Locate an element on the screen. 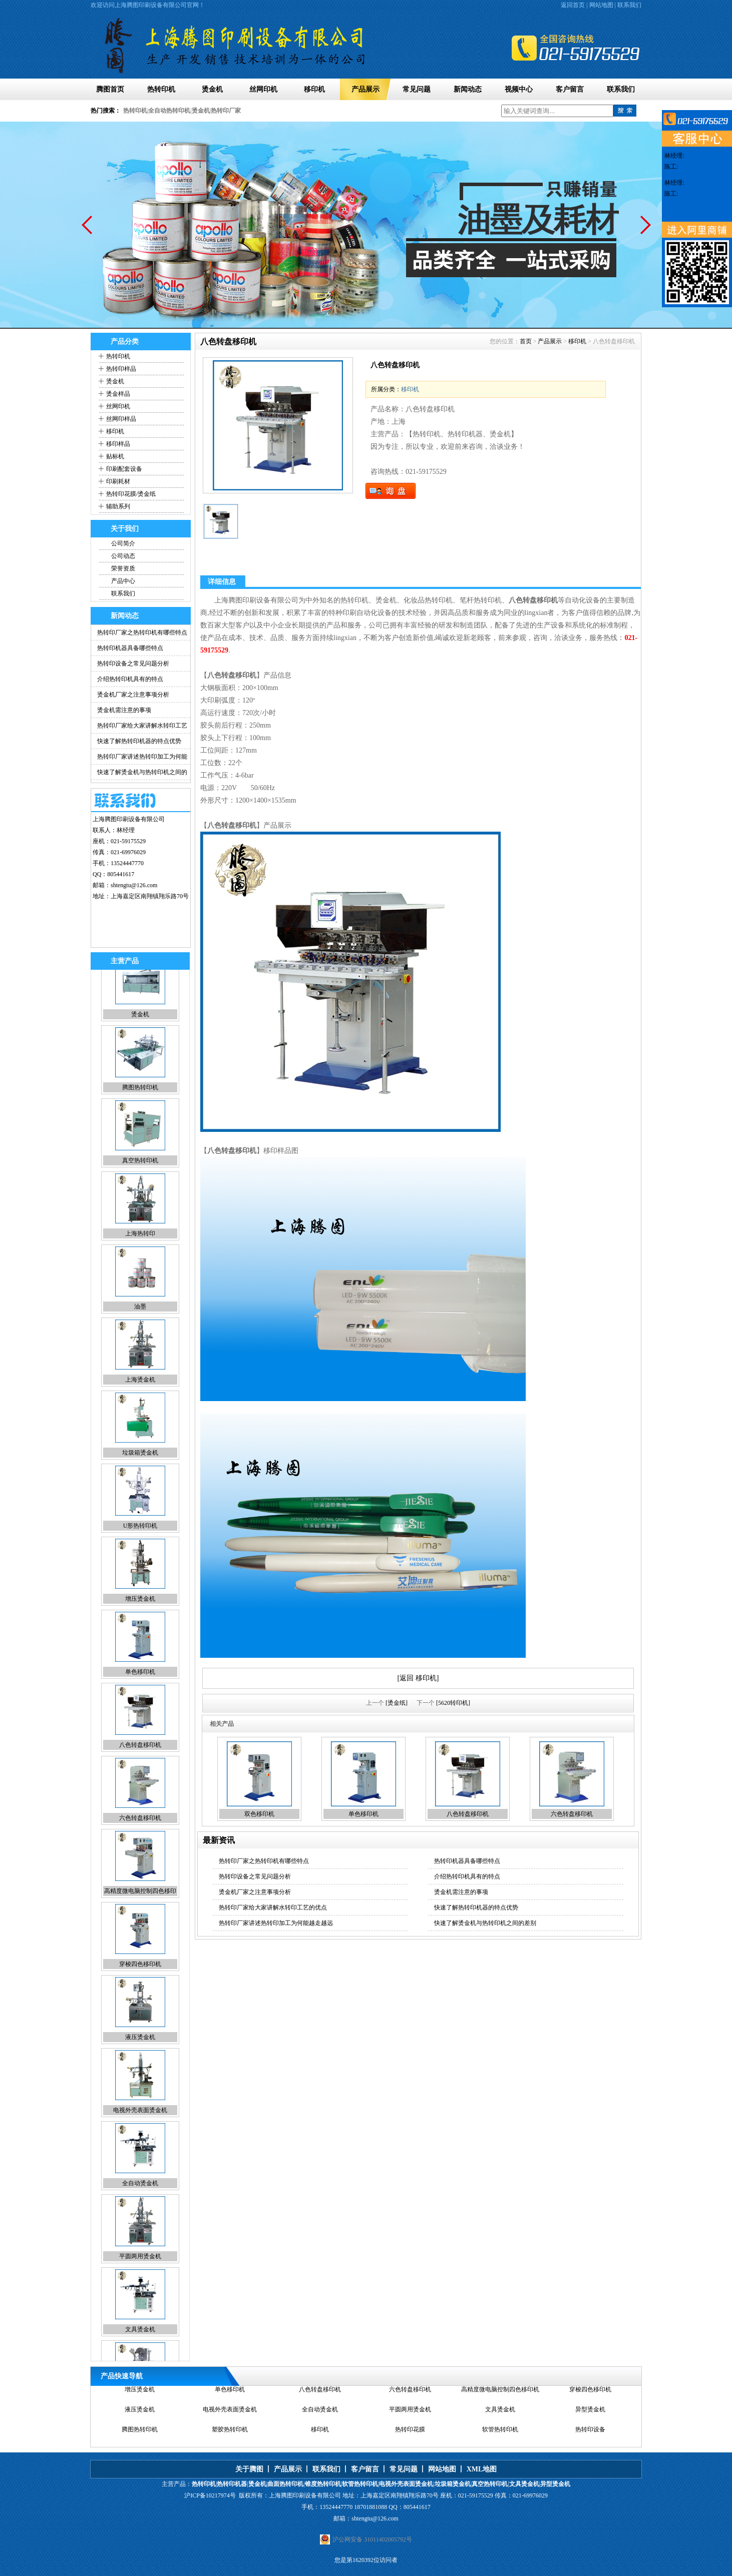 The height and width of the screenshot is (2576, 732). 穿梭四色移印机 is located at coordinates (140, 1985).